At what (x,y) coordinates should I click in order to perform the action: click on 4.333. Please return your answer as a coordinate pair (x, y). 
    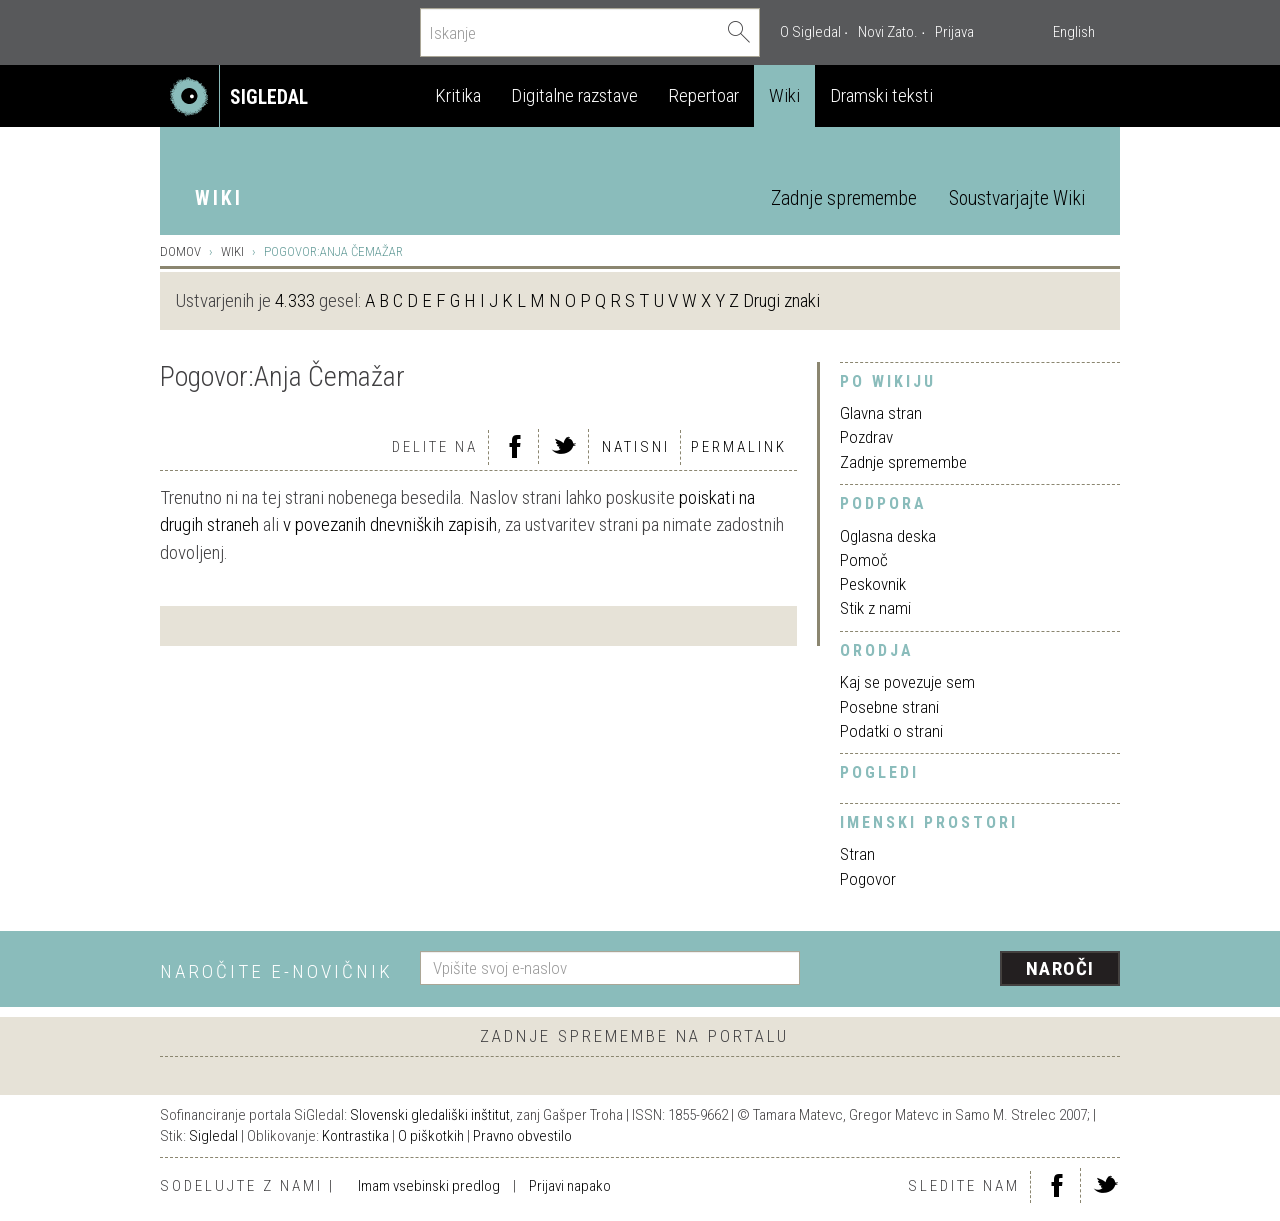
    Looking at the image, I should click on (295, 300).